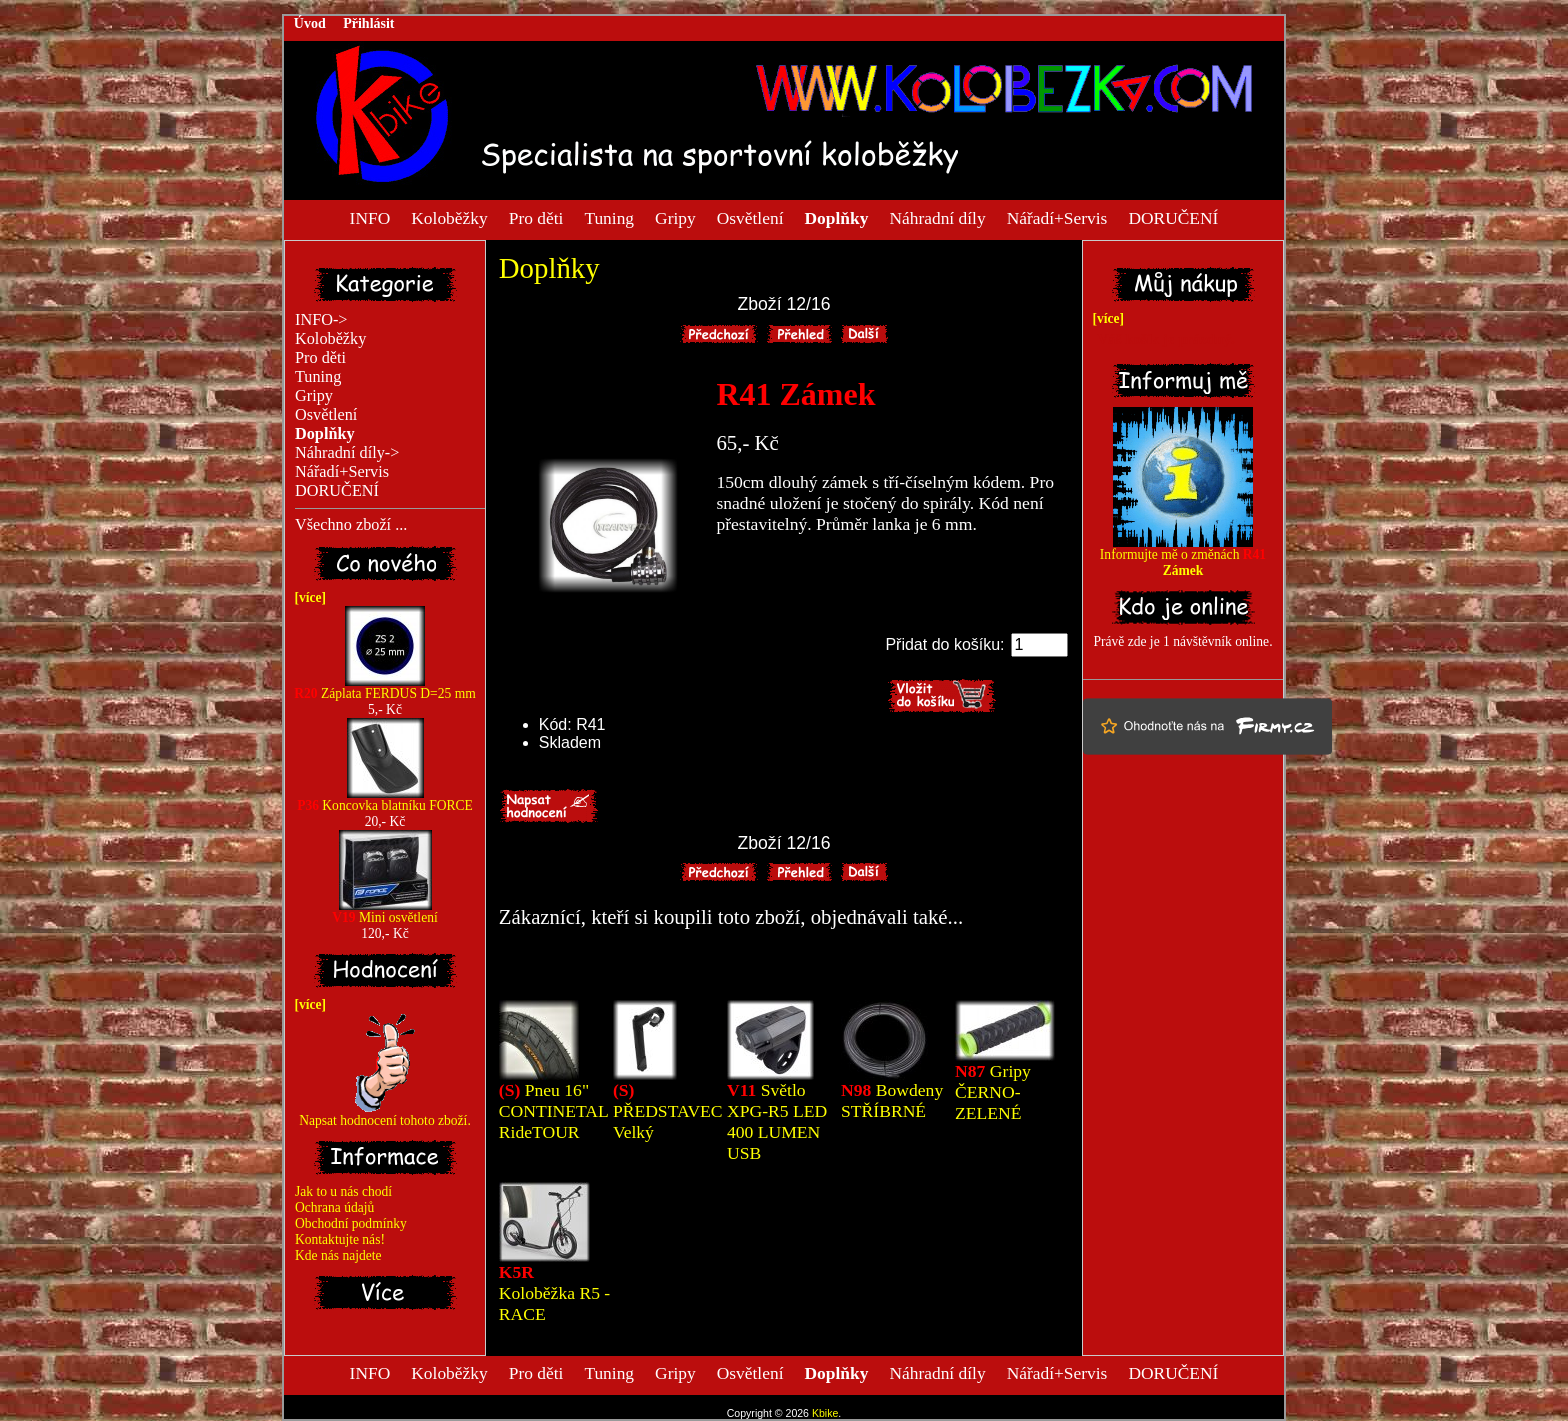  I want to click on Mini osvětlení, so click(384, 911).